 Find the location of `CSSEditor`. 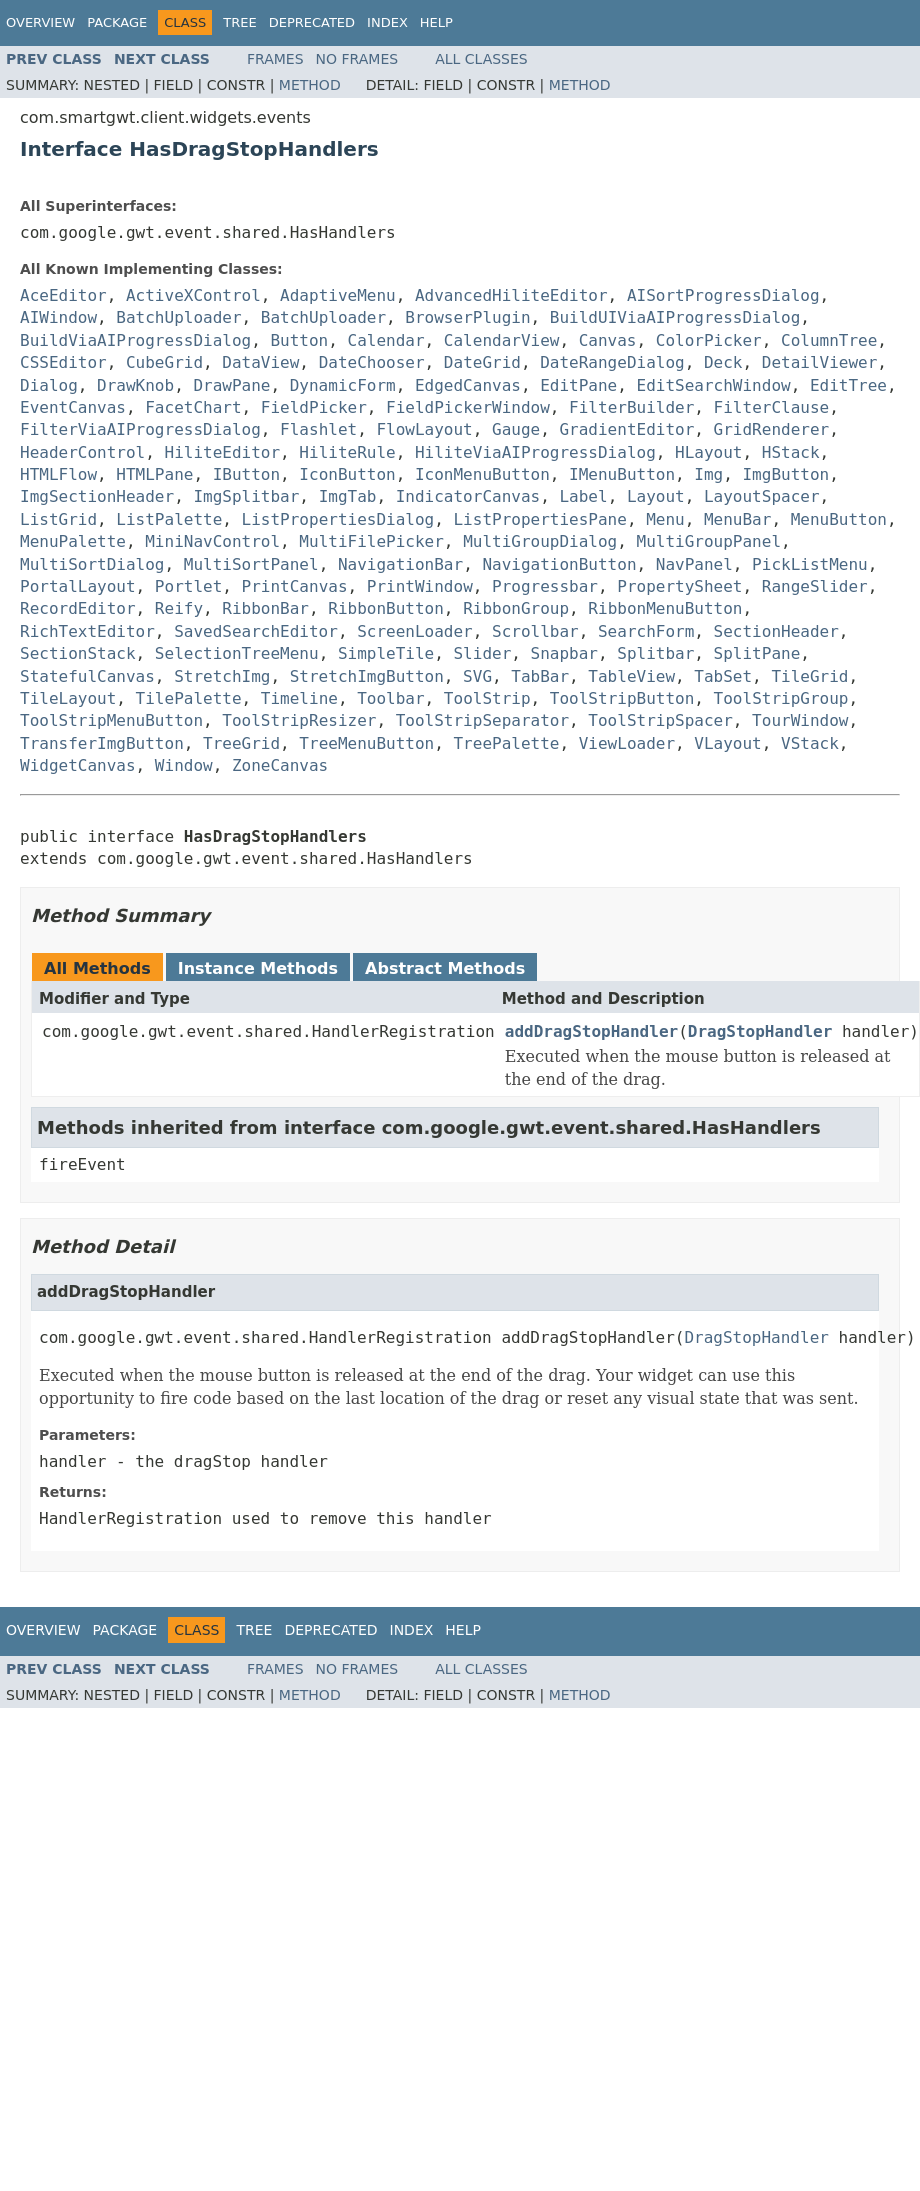

CSSEditor is located at coordinates (63, 362).